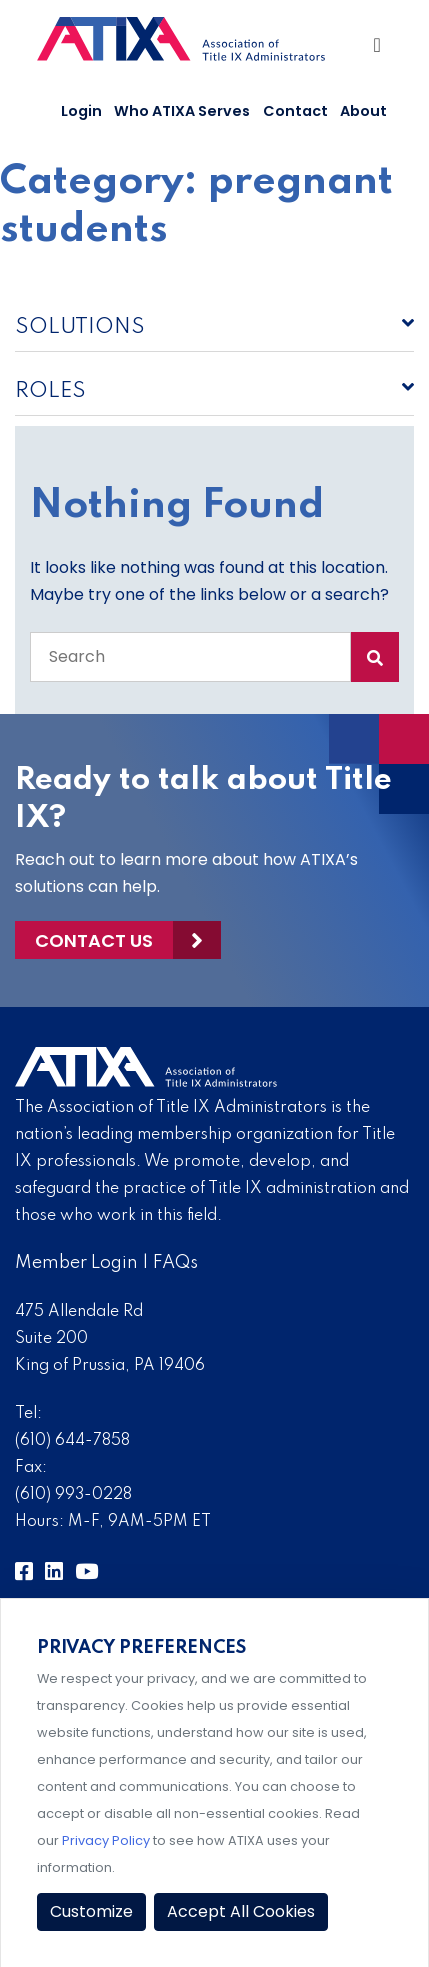  Describe the element at coordinates (72, 1441) in the screenshot. I see `(610) 644-7858` at that location.